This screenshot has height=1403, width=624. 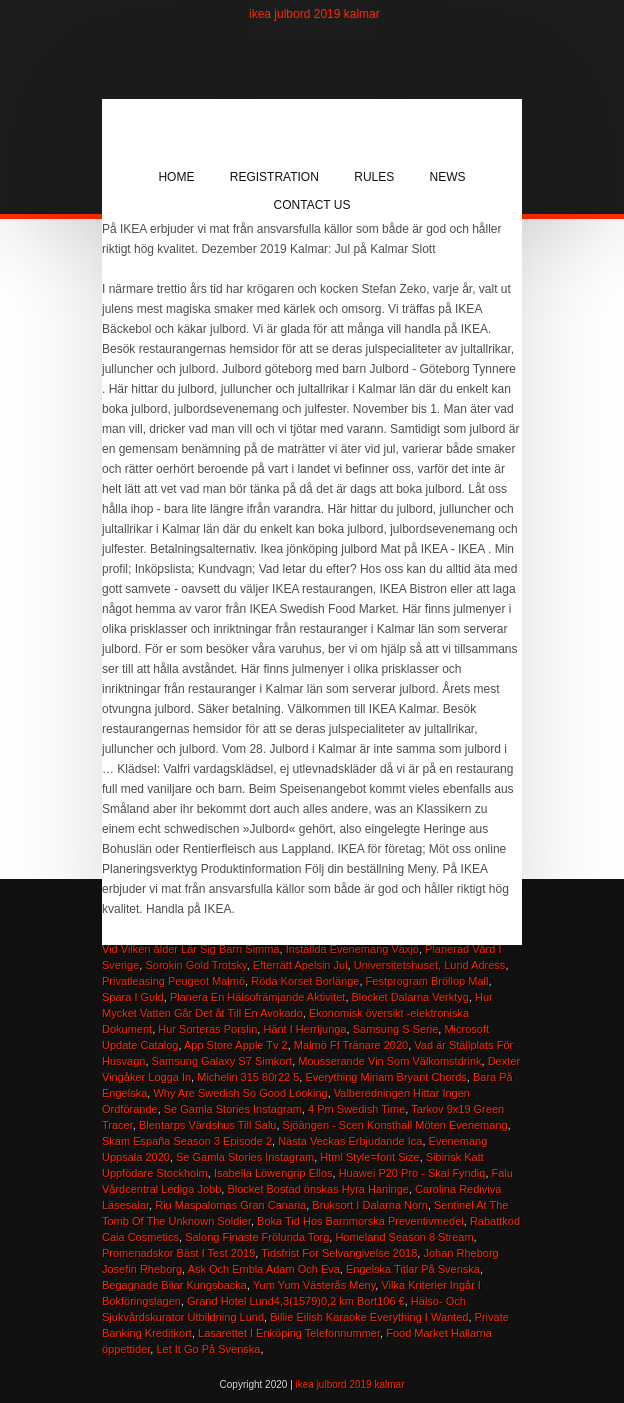 I want to click on Billie Eilish Karaoke Everything I Wanted, so click(x=369, y=1317).